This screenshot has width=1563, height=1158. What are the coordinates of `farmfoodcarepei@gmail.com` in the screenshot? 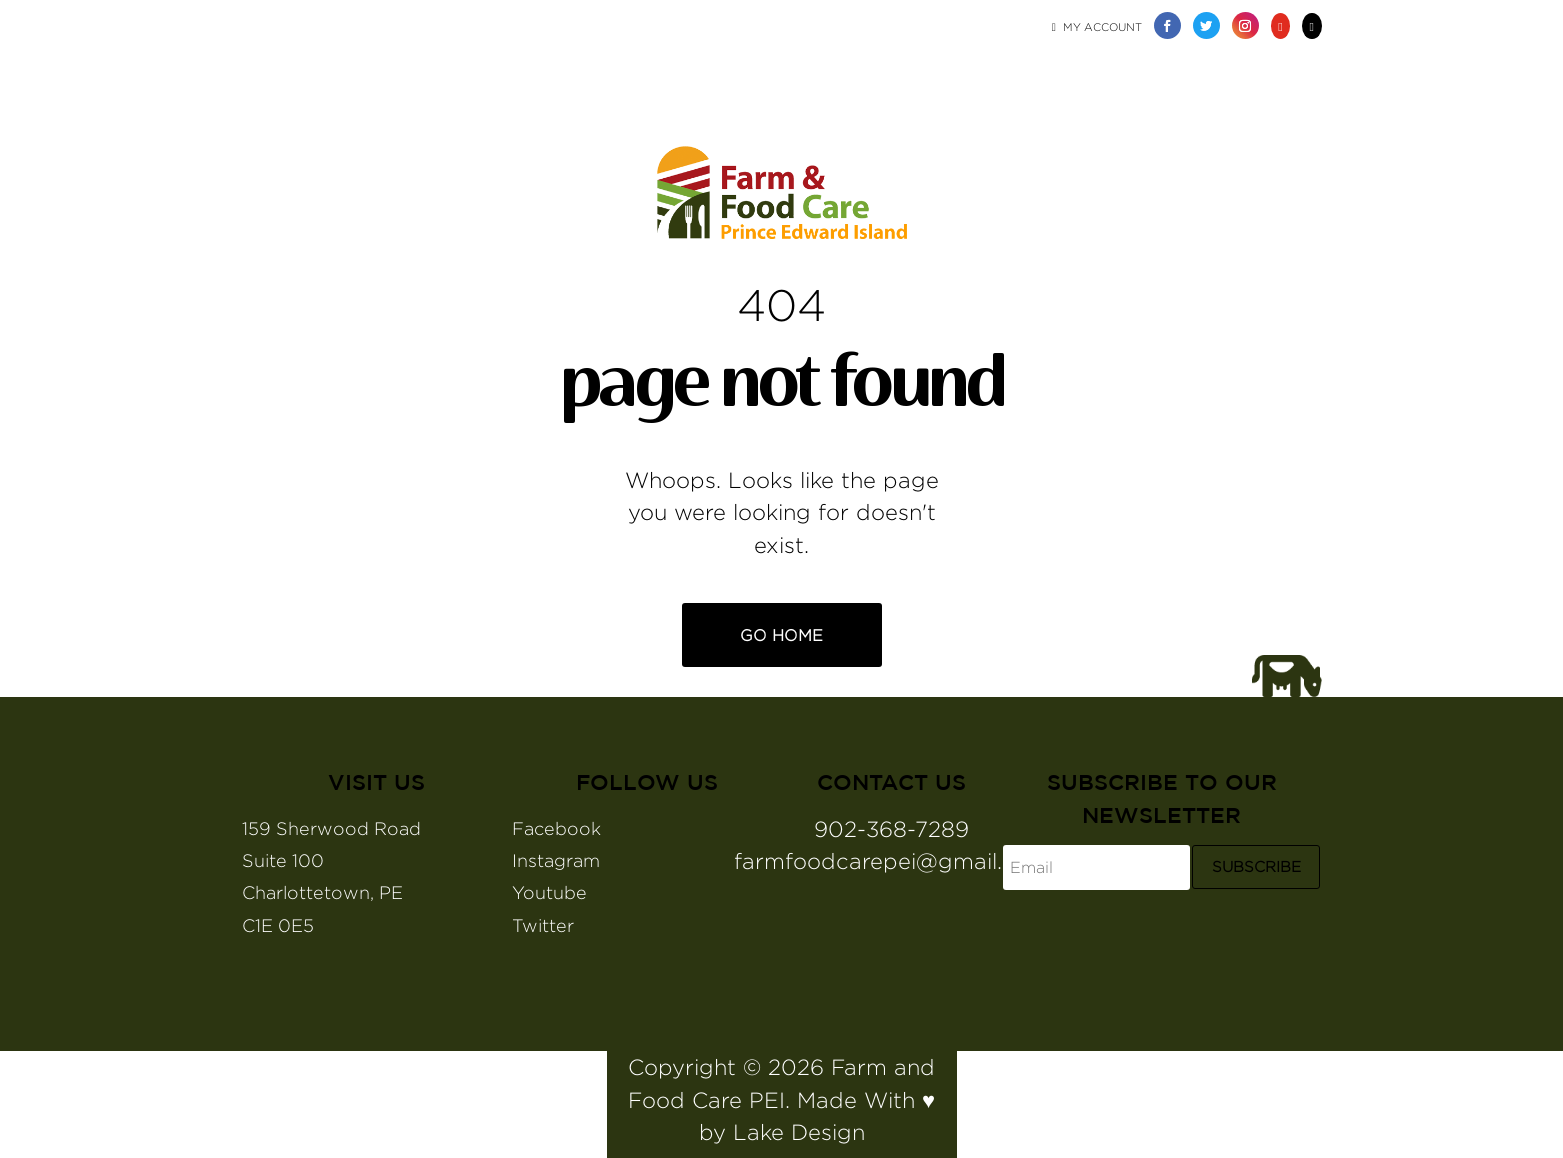 It's located at (892, 861).